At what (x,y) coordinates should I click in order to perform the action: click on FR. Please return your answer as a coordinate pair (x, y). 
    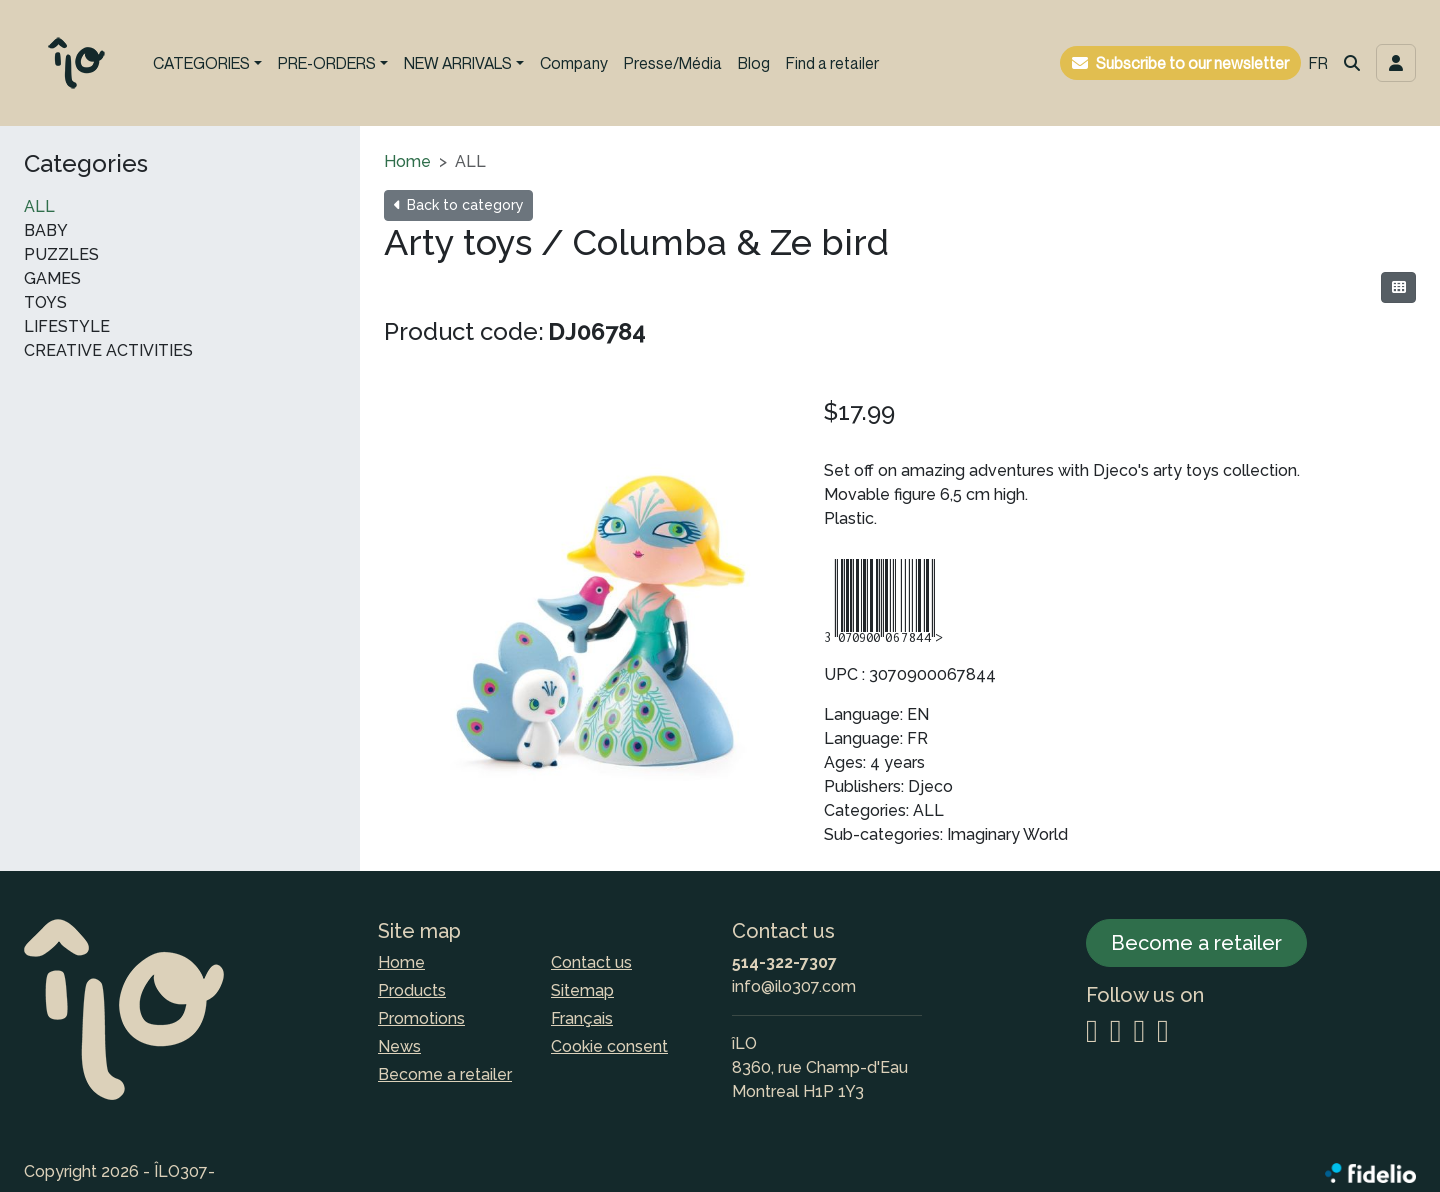
    Looking at the image, I should click on (1318, 63).